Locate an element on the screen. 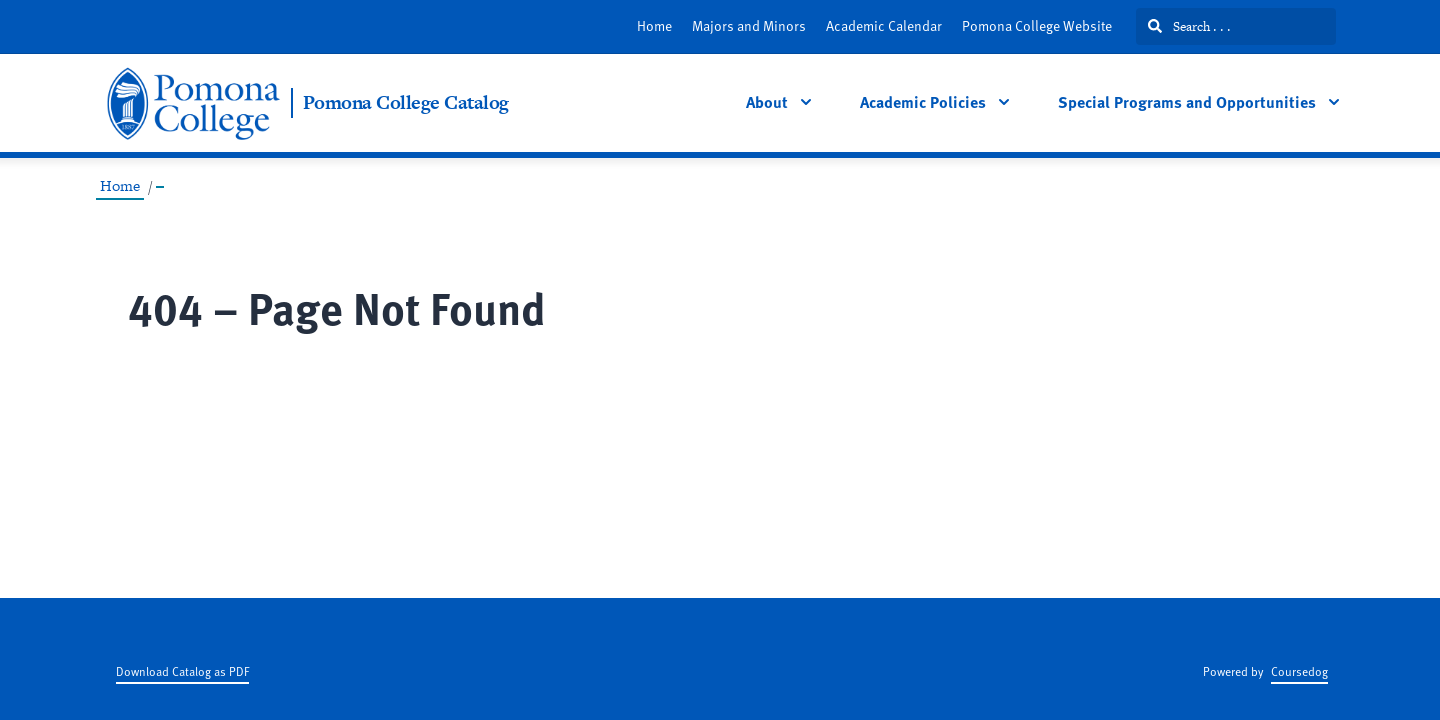 The image size is (1440, 720). Download Catalog as PDF is located at coordinates (182, 671).